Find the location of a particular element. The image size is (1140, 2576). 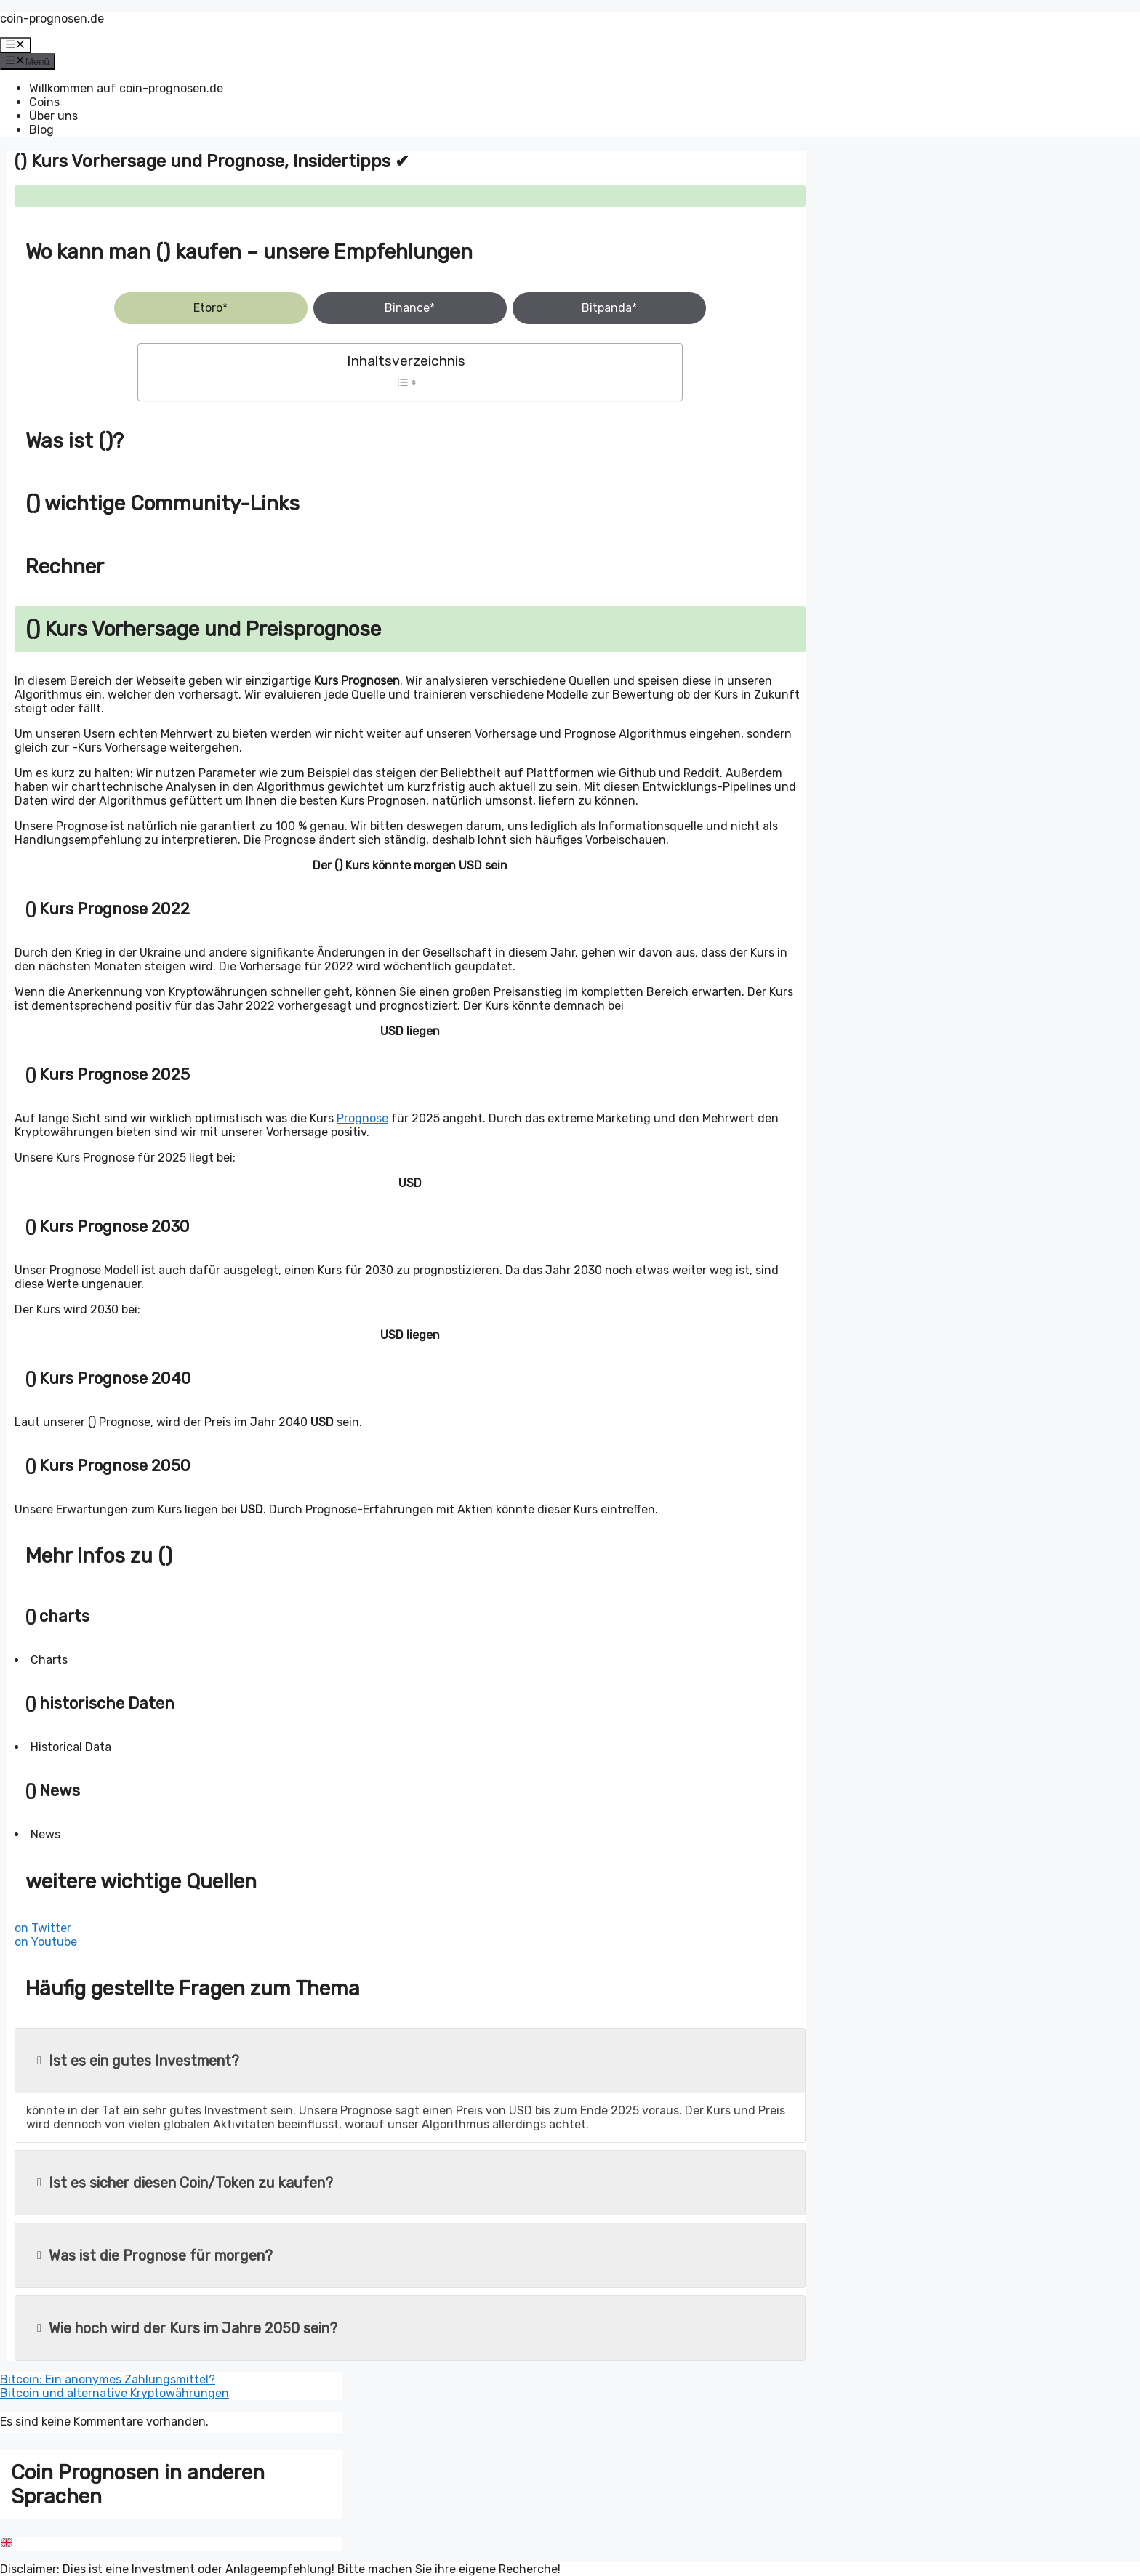

Willkommen auf coin-prognosen.de is located at coordinates (126, 88).